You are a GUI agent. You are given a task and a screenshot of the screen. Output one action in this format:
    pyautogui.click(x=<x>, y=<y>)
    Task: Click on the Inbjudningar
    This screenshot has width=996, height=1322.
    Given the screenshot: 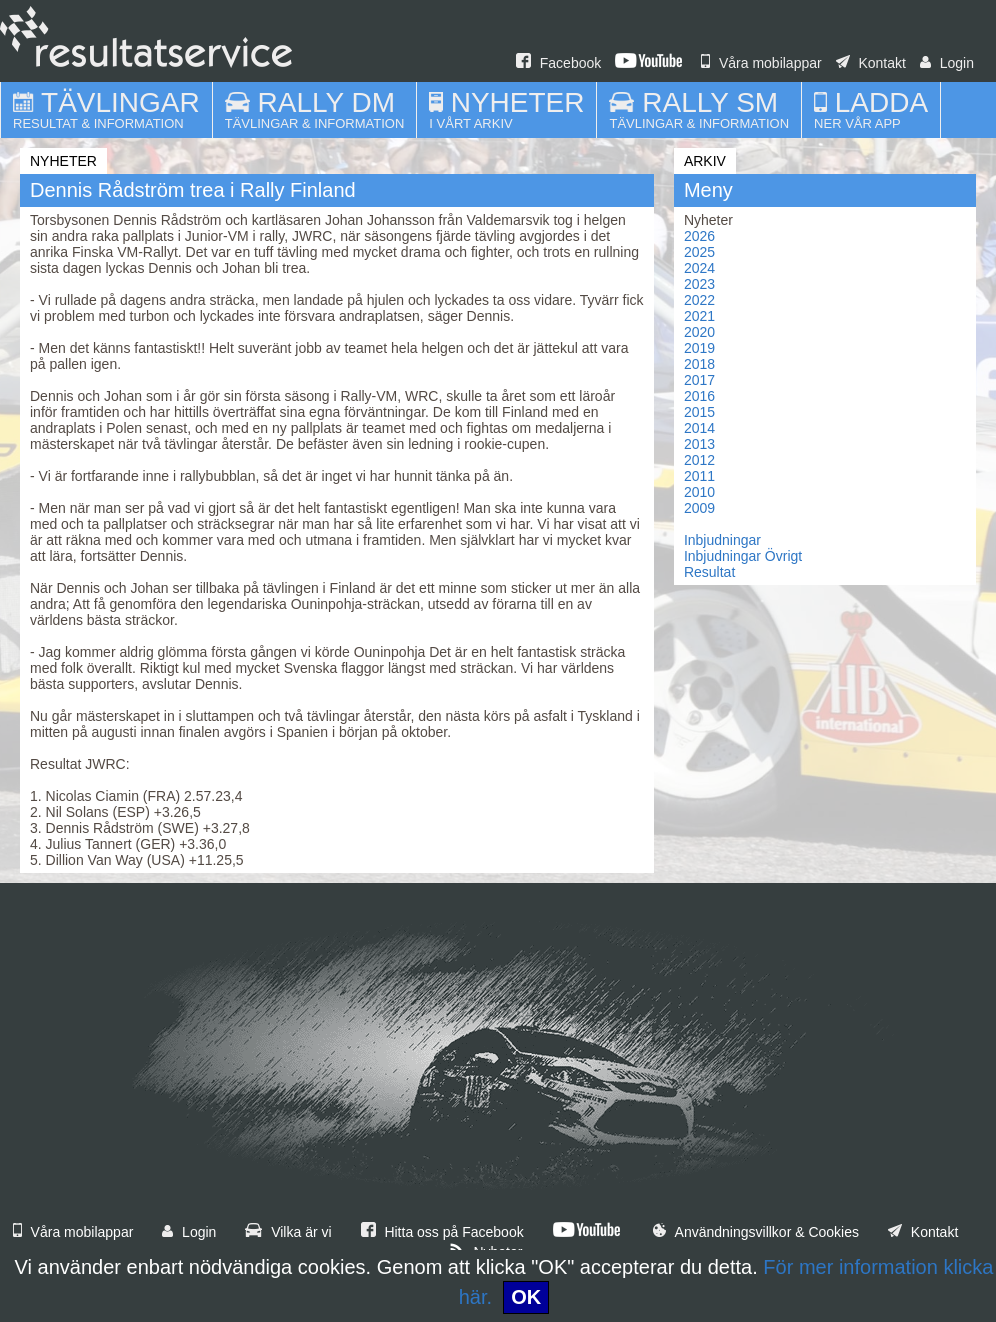 What is the action you would take?
    pyautogui.click(x=722, y=540)
    